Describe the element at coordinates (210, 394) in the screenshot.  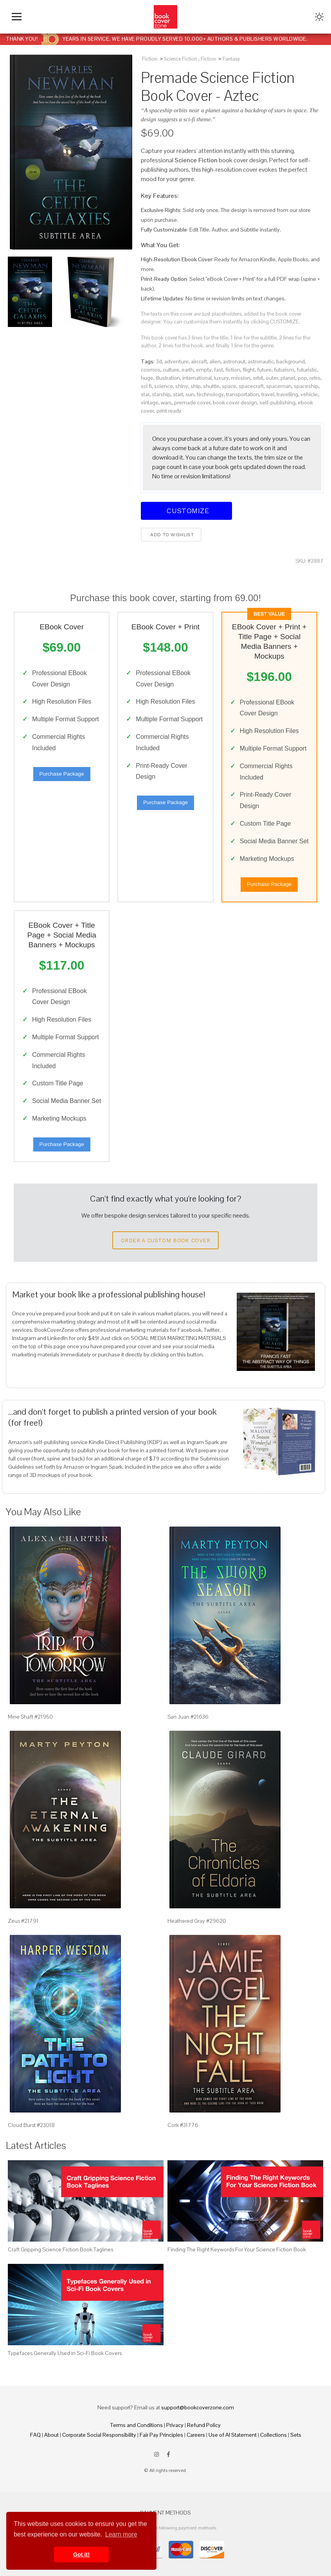
I see `technology` at that location.